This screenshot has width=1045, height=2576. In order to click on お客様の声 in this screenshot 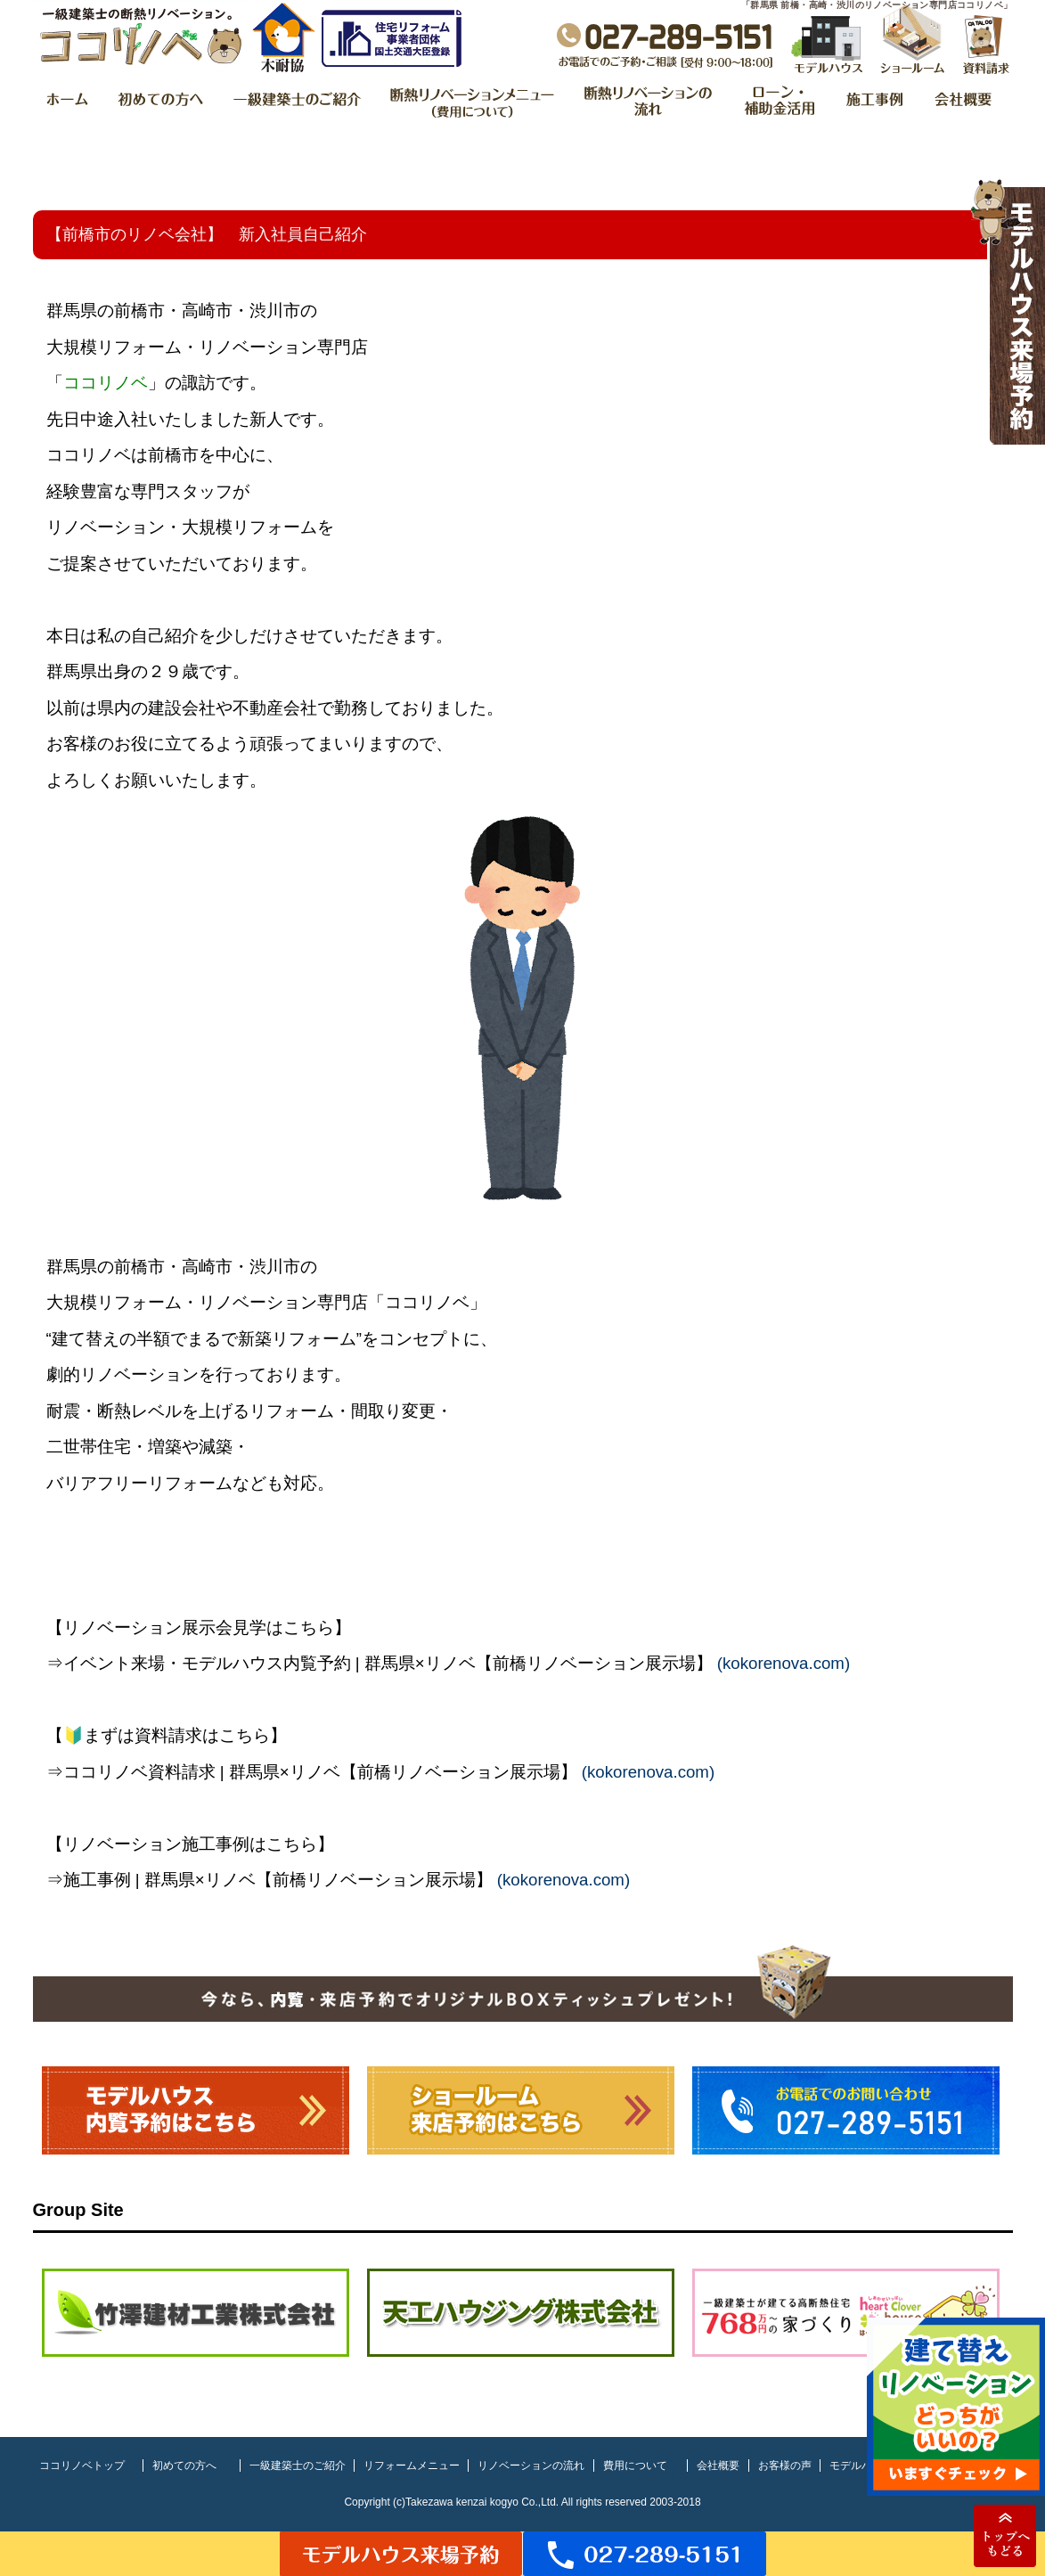, I will do `click(785, 2465)`.